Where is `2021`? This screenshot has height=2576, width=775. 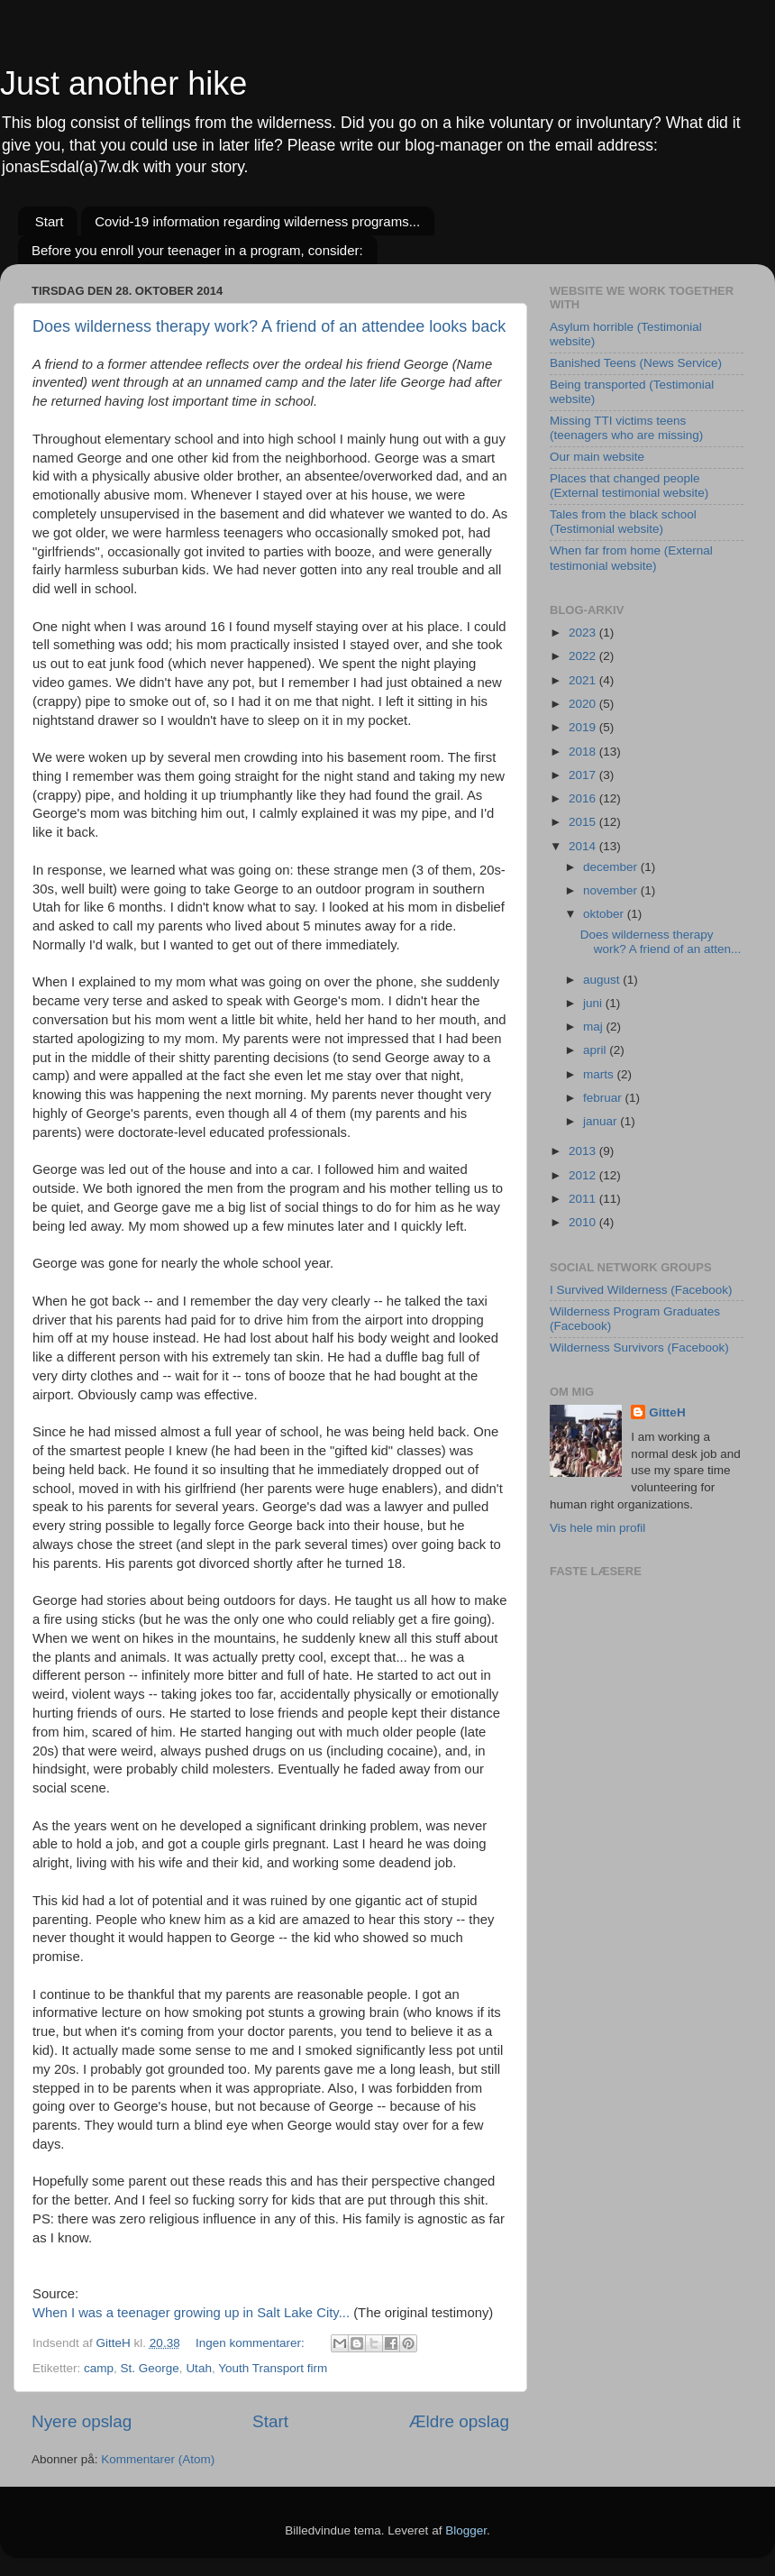
2021 is located at coordinates (584, 680).